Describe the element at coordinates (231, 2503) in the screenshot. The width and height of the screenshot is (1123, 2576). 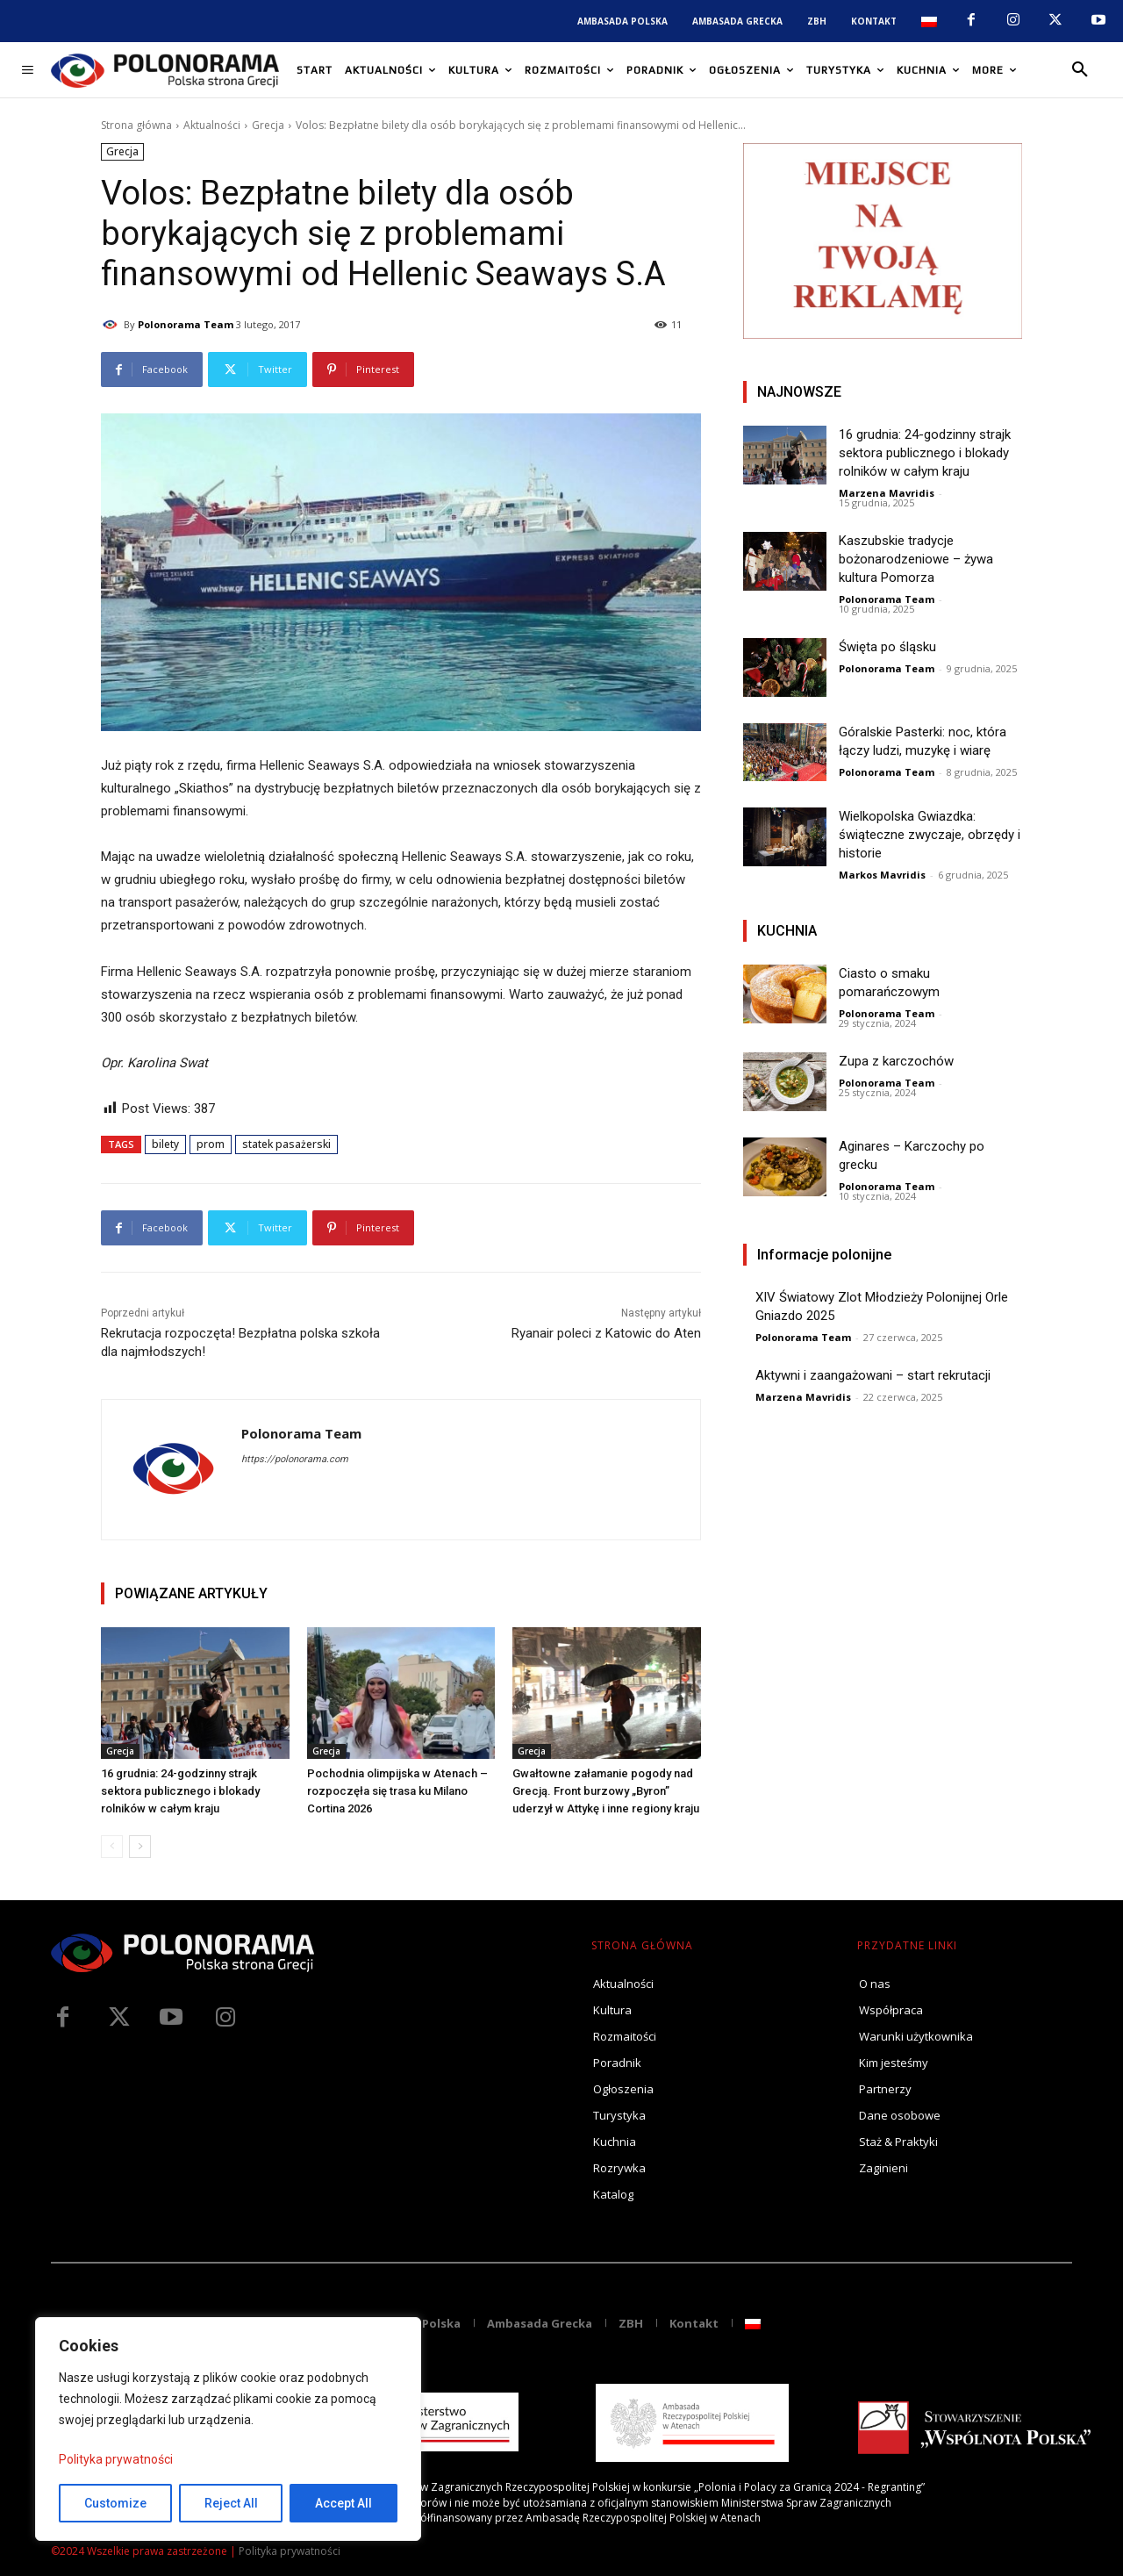
I see `Reject All` at that location.